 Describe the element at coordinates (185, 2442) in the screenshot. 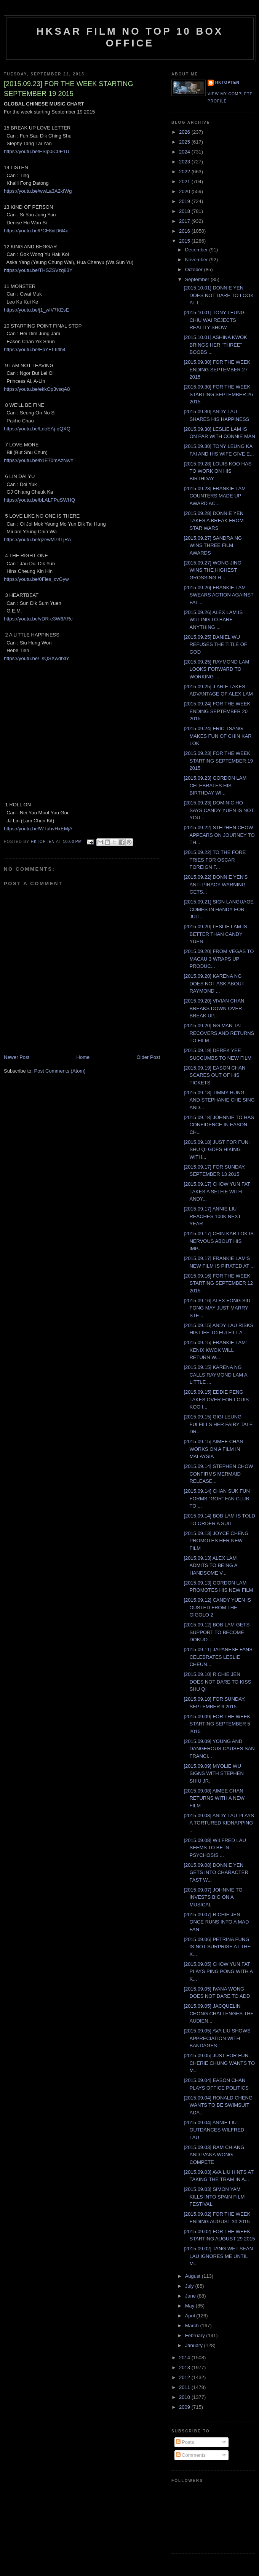

I see `Posts` at that location.